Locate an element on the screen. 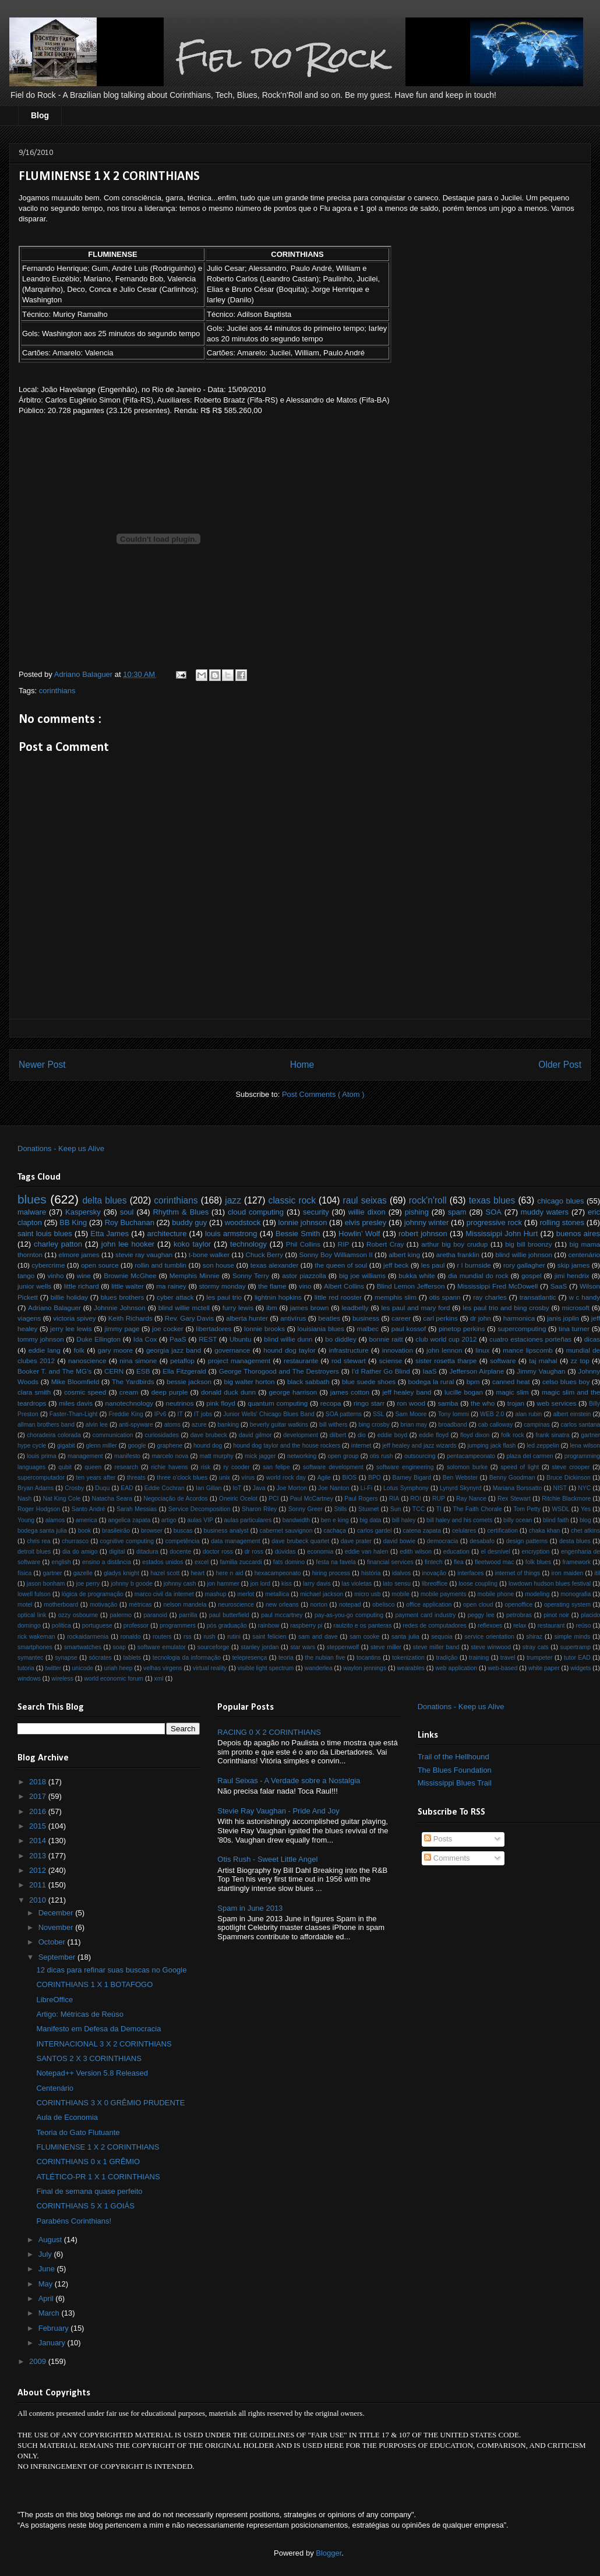 The height and width of the screenshot is (2576, 600). bukka white is located at coordinates (416, 1275).